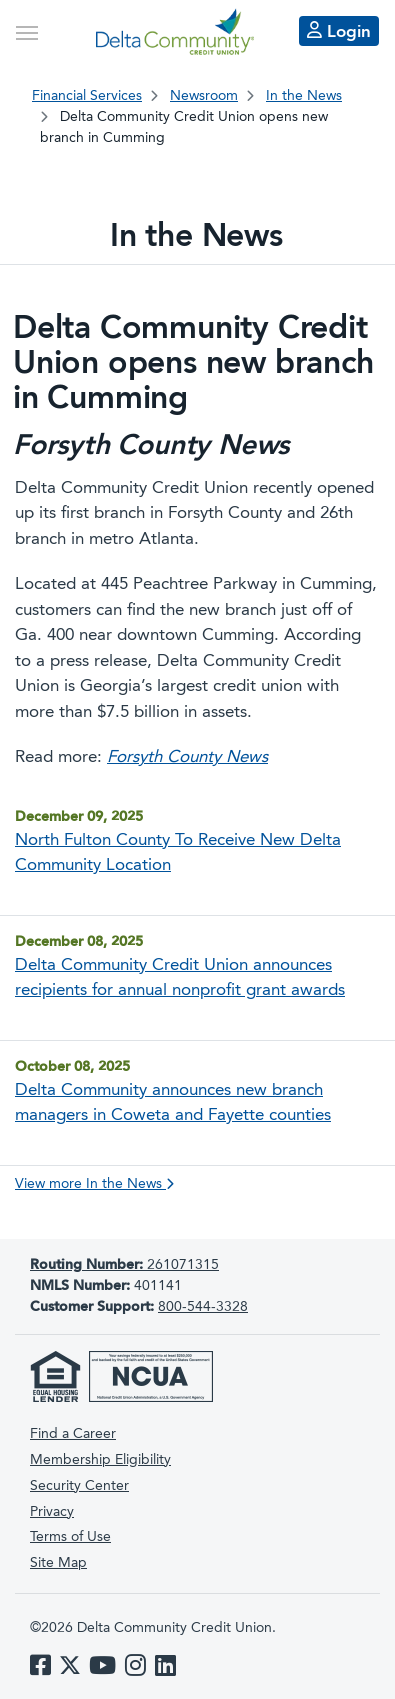 This screenshot has width=395, height=1699. I want to click on Security Center, so click(79, 1486).